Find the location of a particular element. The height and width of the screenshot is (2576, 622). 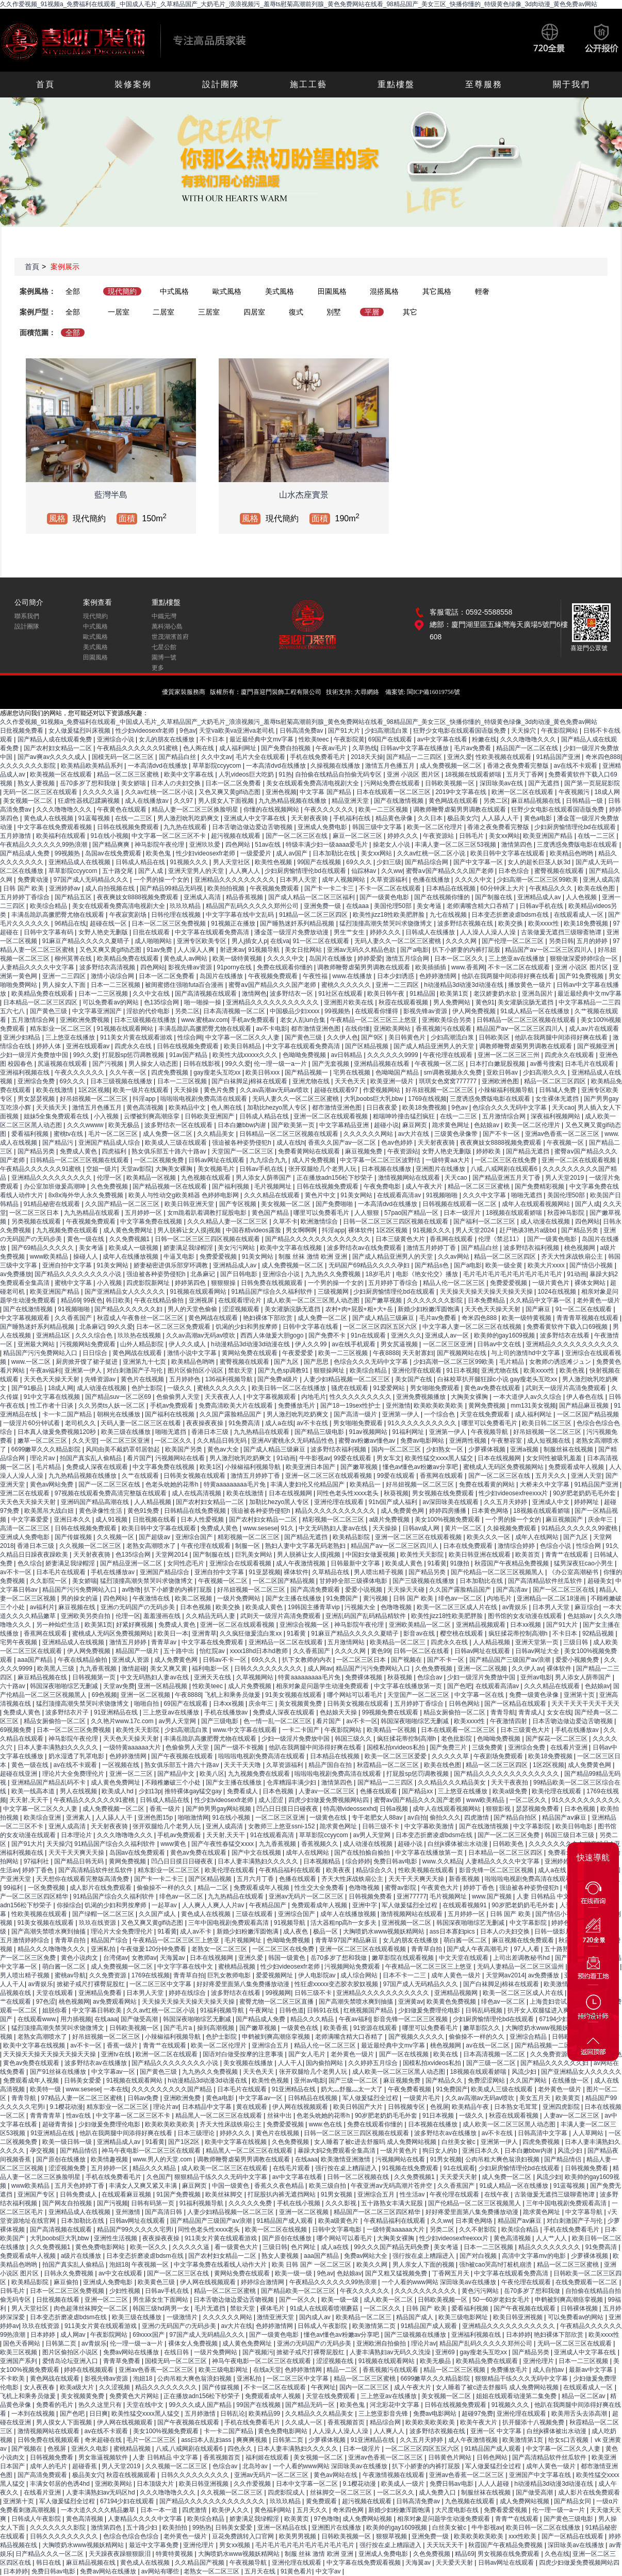

久色国产 is located at coordinates (158, 2177).